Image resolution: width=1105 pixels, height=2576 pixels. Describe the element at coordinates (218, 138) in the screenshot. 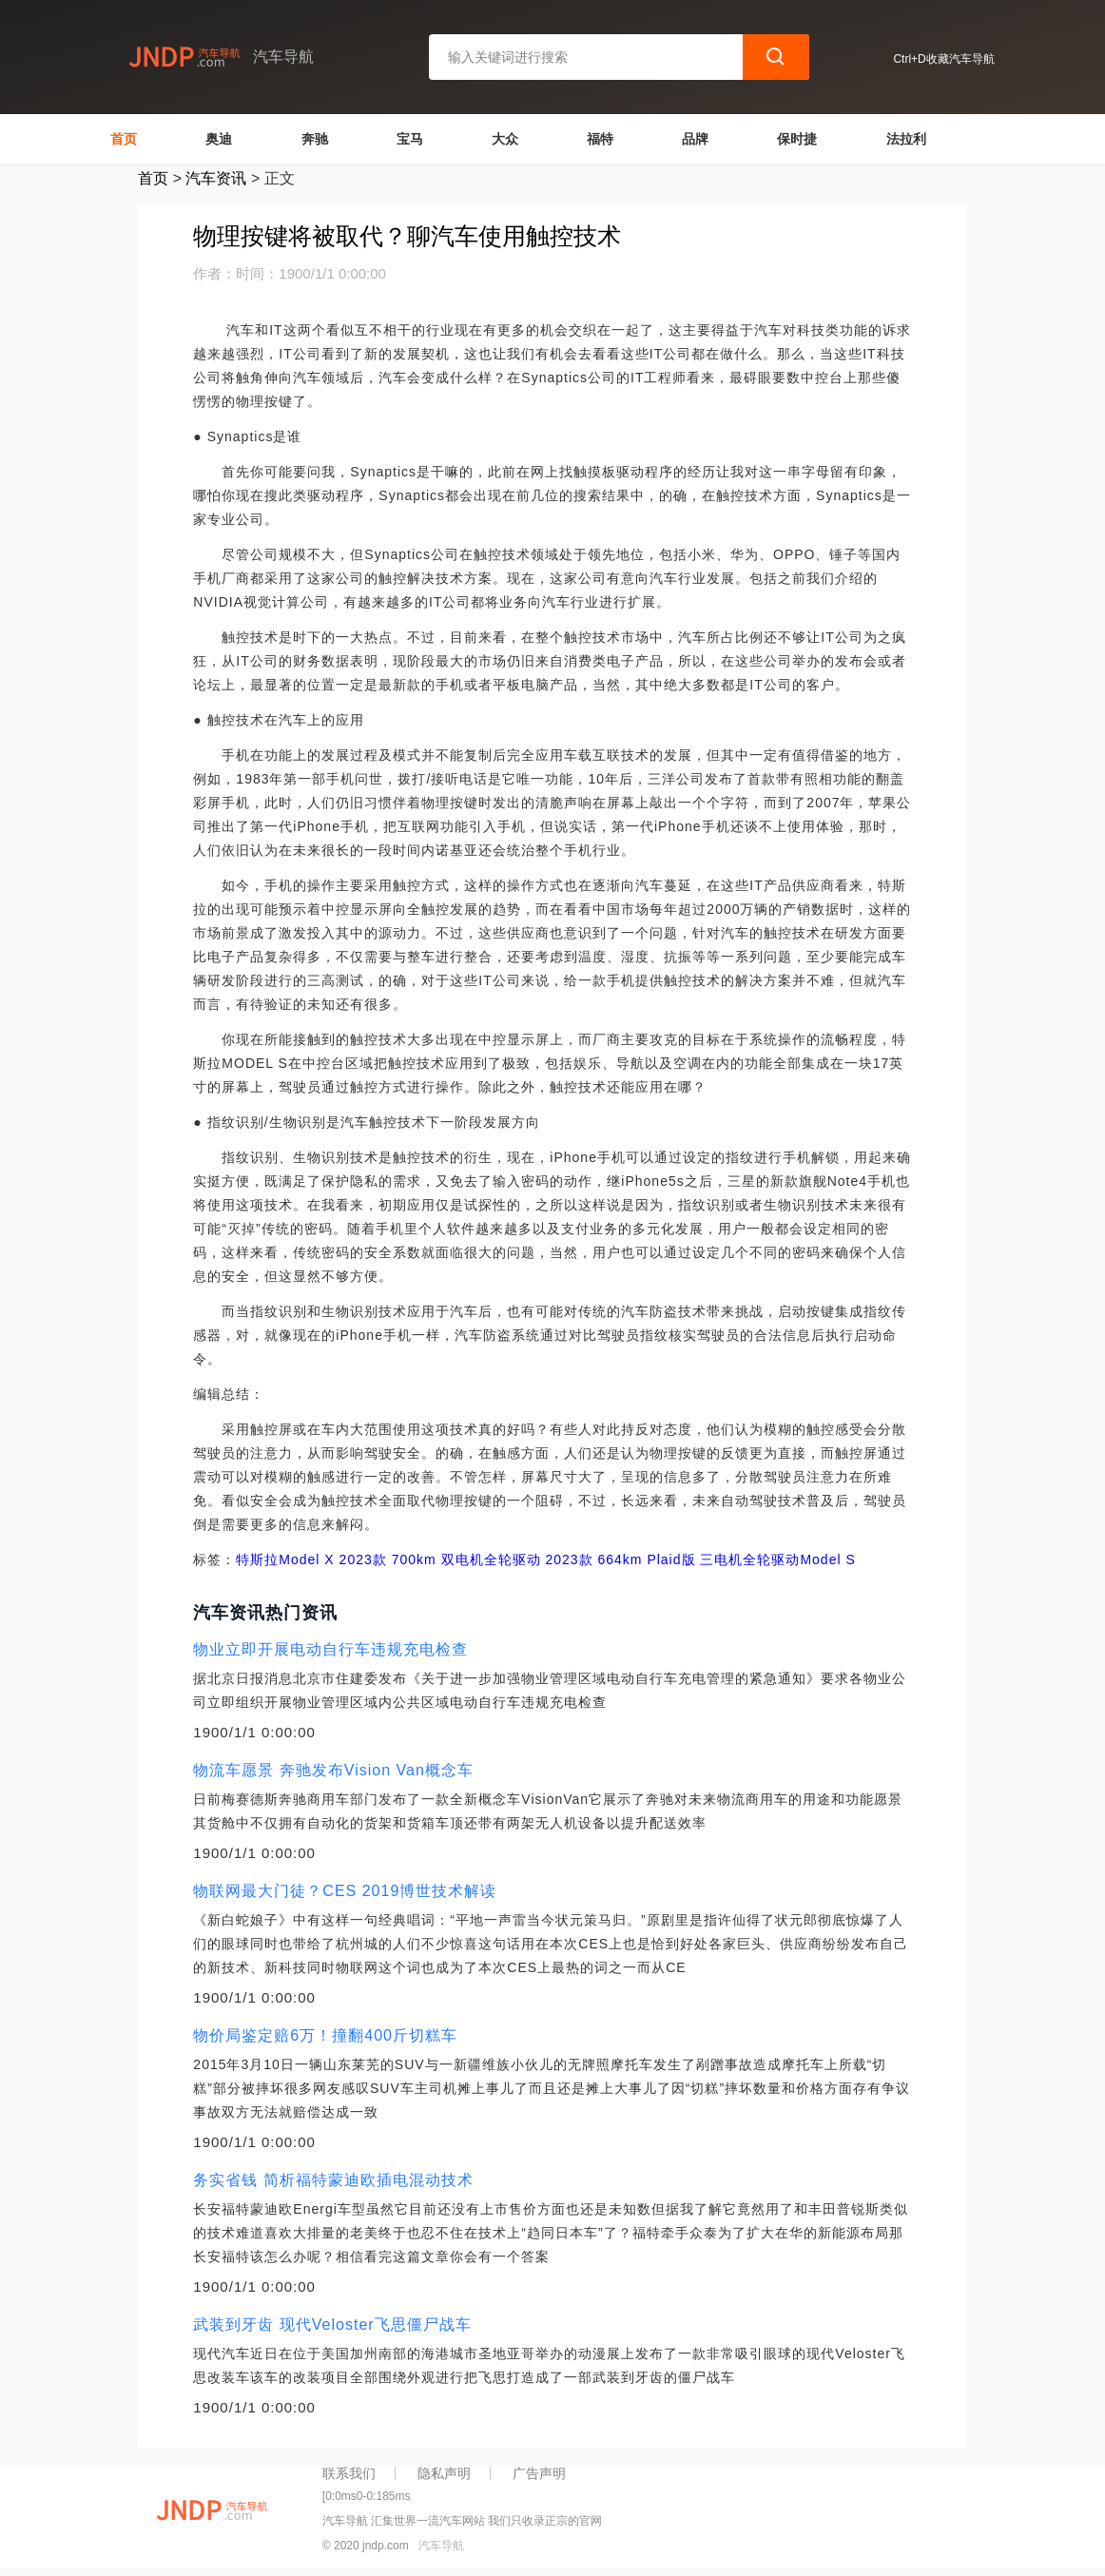

I see `奥迪` at that location.